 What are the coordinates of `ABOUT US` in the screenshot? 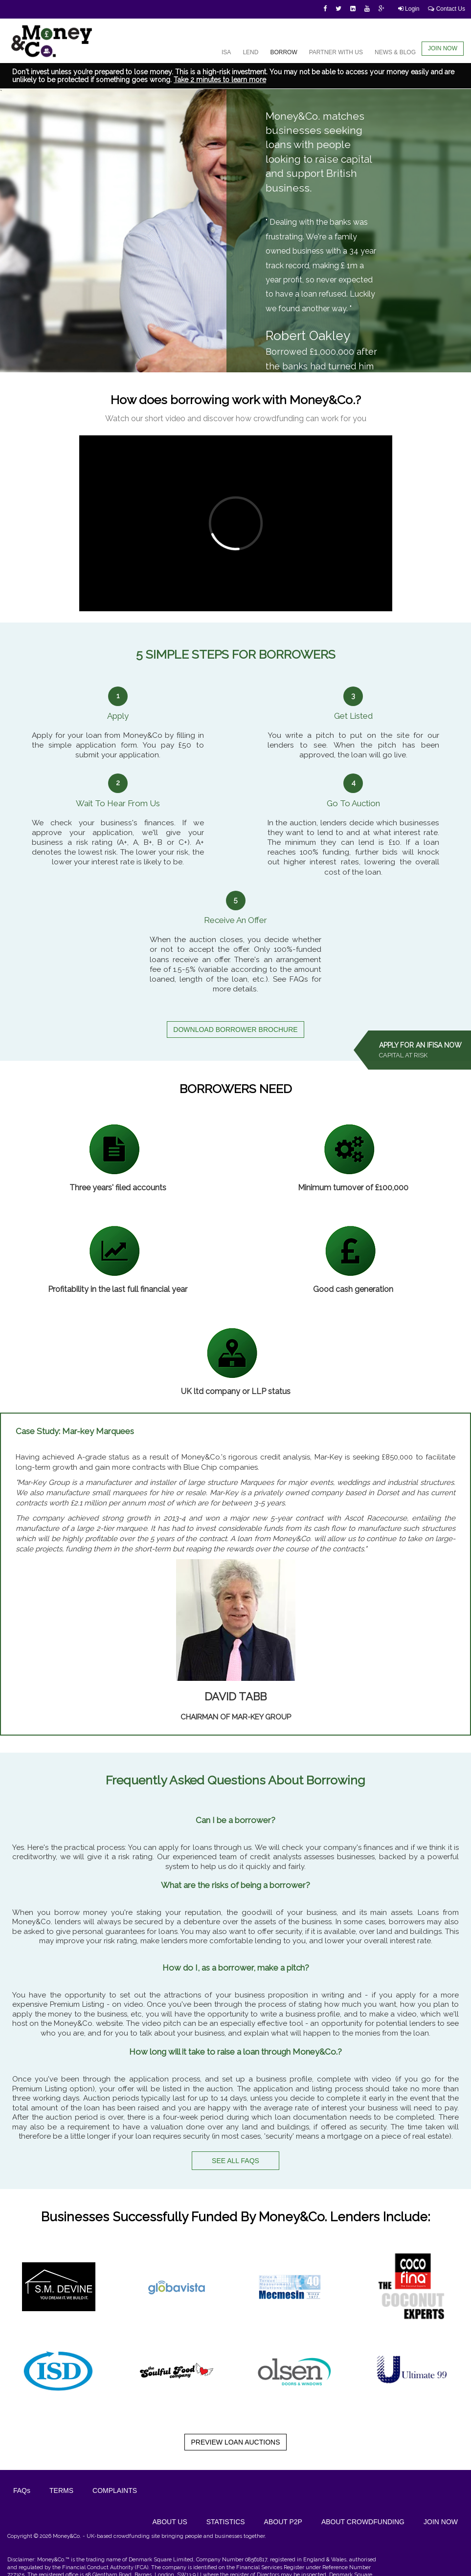 It's located at (169, 2522).